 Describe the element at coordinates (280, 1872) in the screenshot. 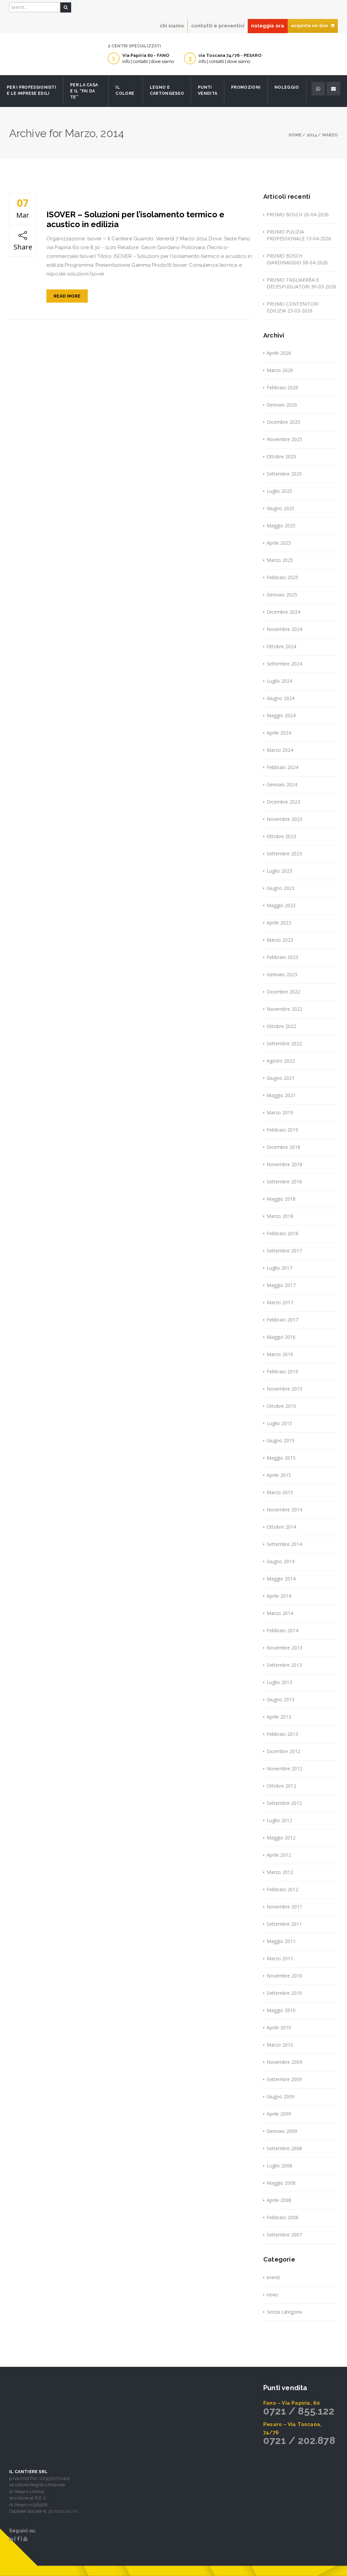

I see `Marzo 2012` at that location.